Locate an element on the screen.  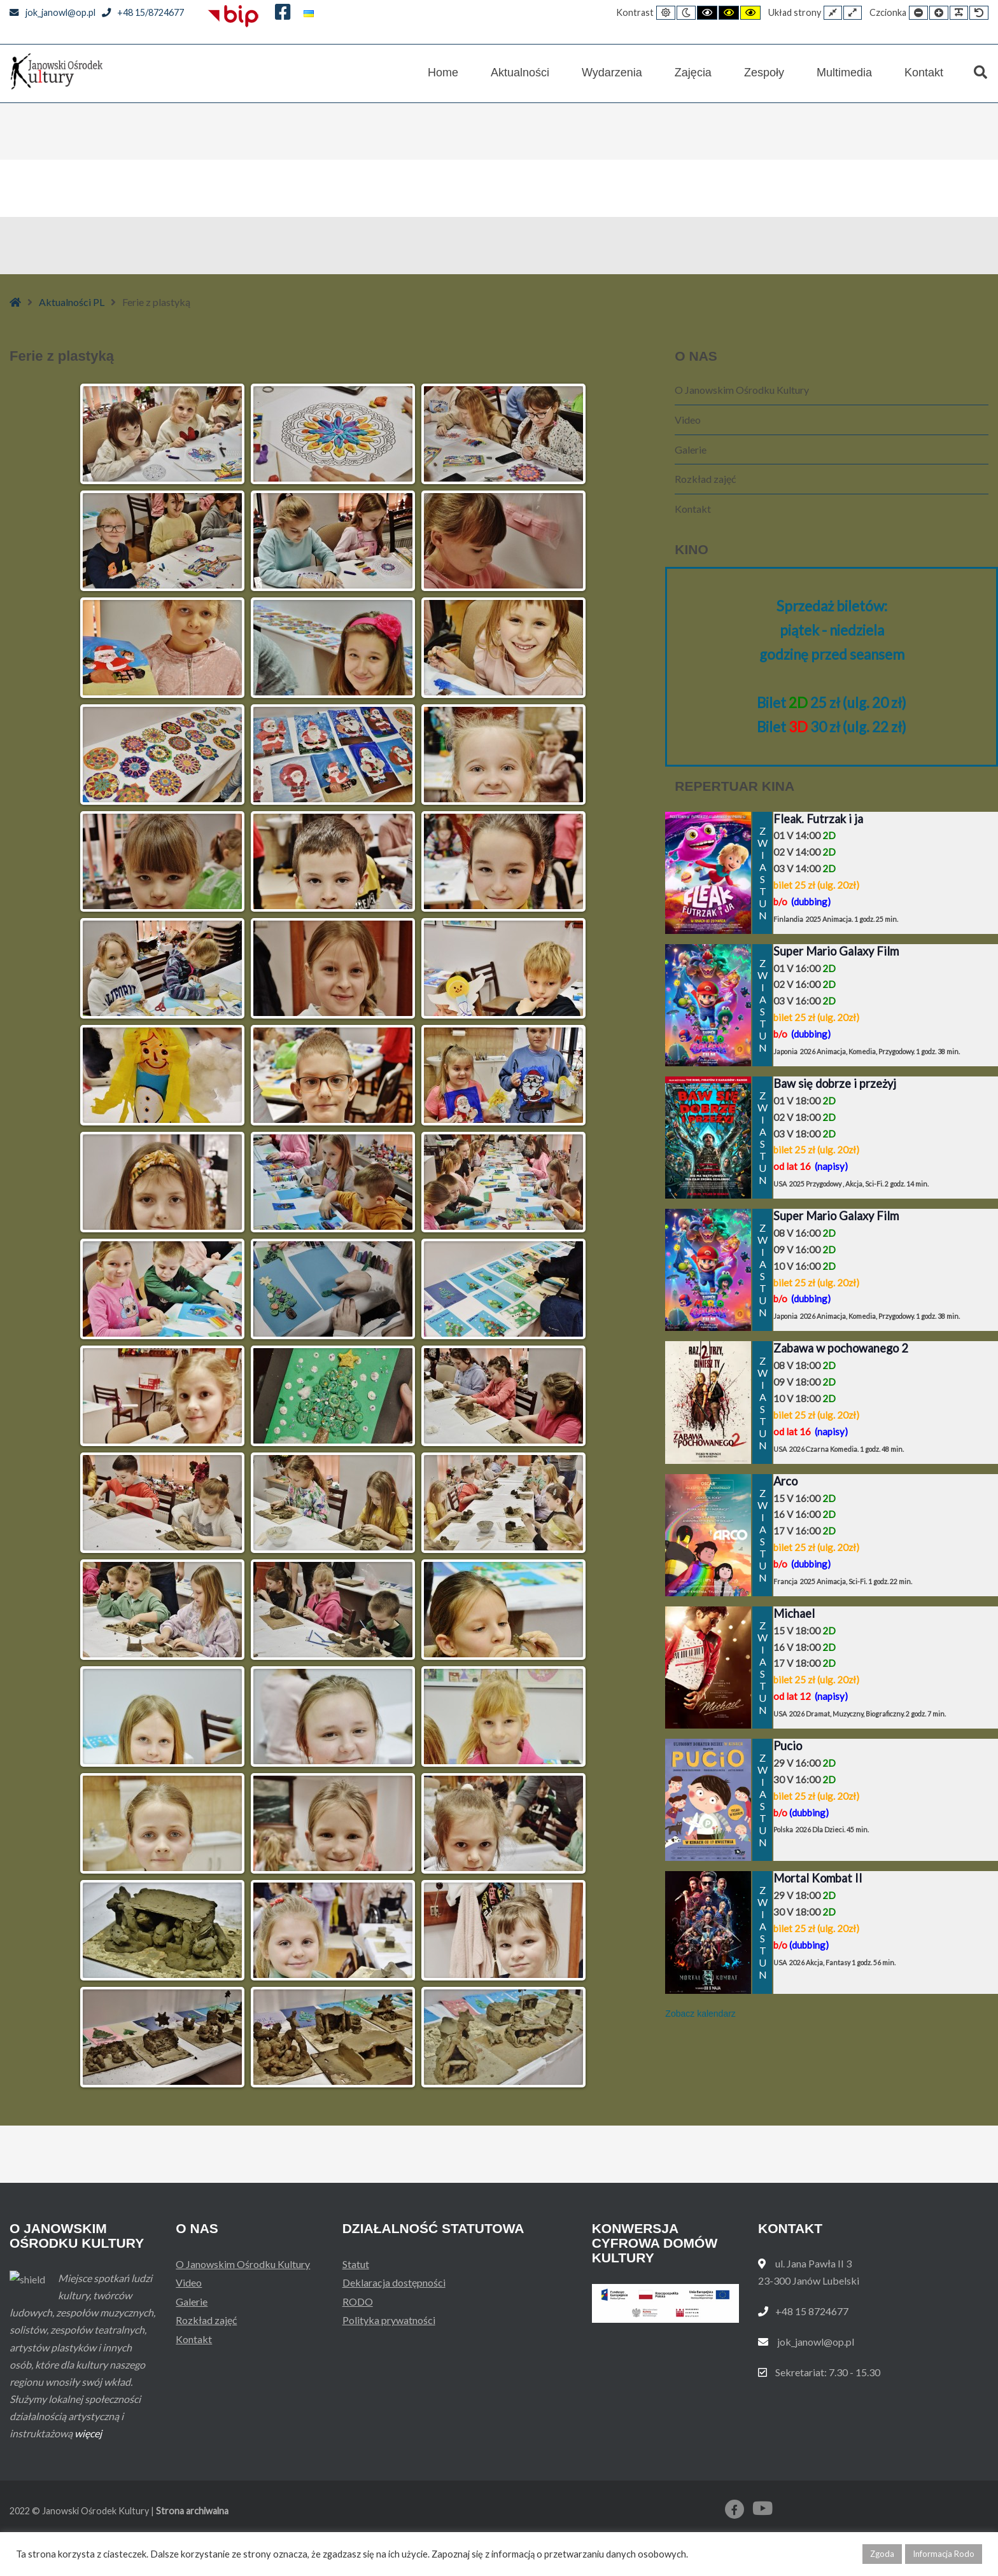
jok_janowl@op.pl is located at coordinates (52, 12).